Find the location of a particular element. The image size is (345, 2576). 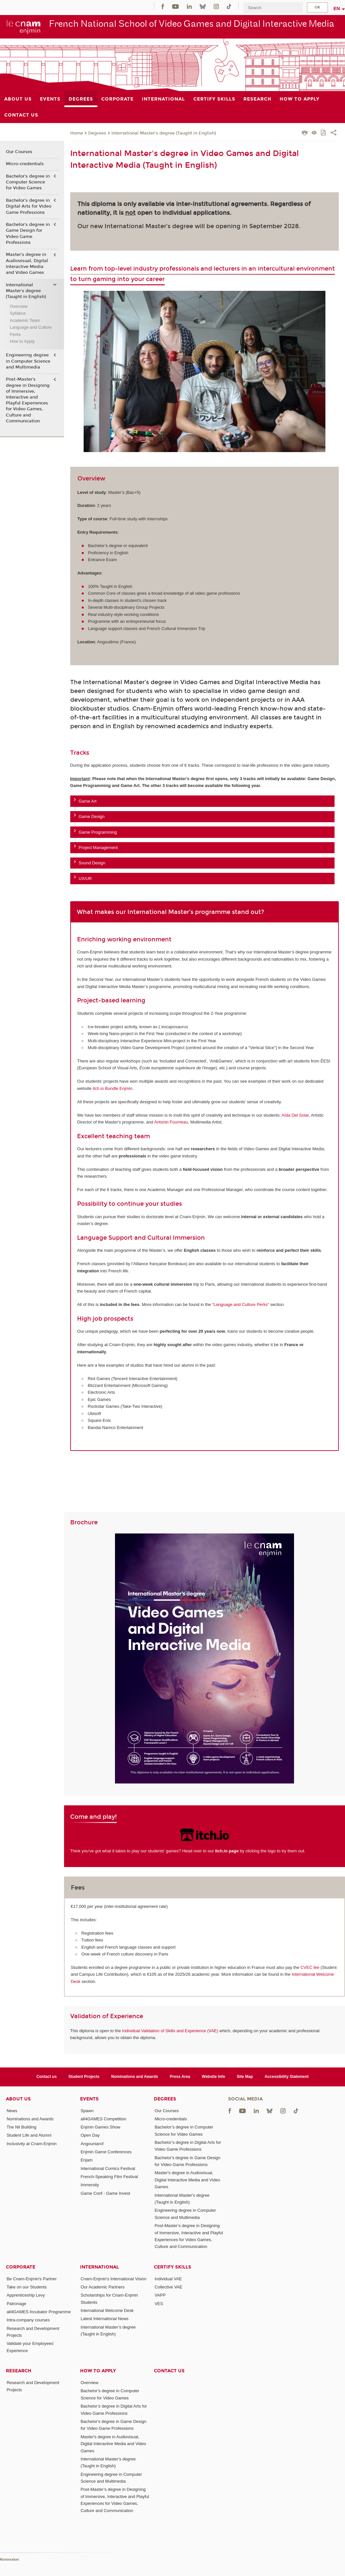

itch.io Bundle Enjmin is located at coordinates (112, 1088).